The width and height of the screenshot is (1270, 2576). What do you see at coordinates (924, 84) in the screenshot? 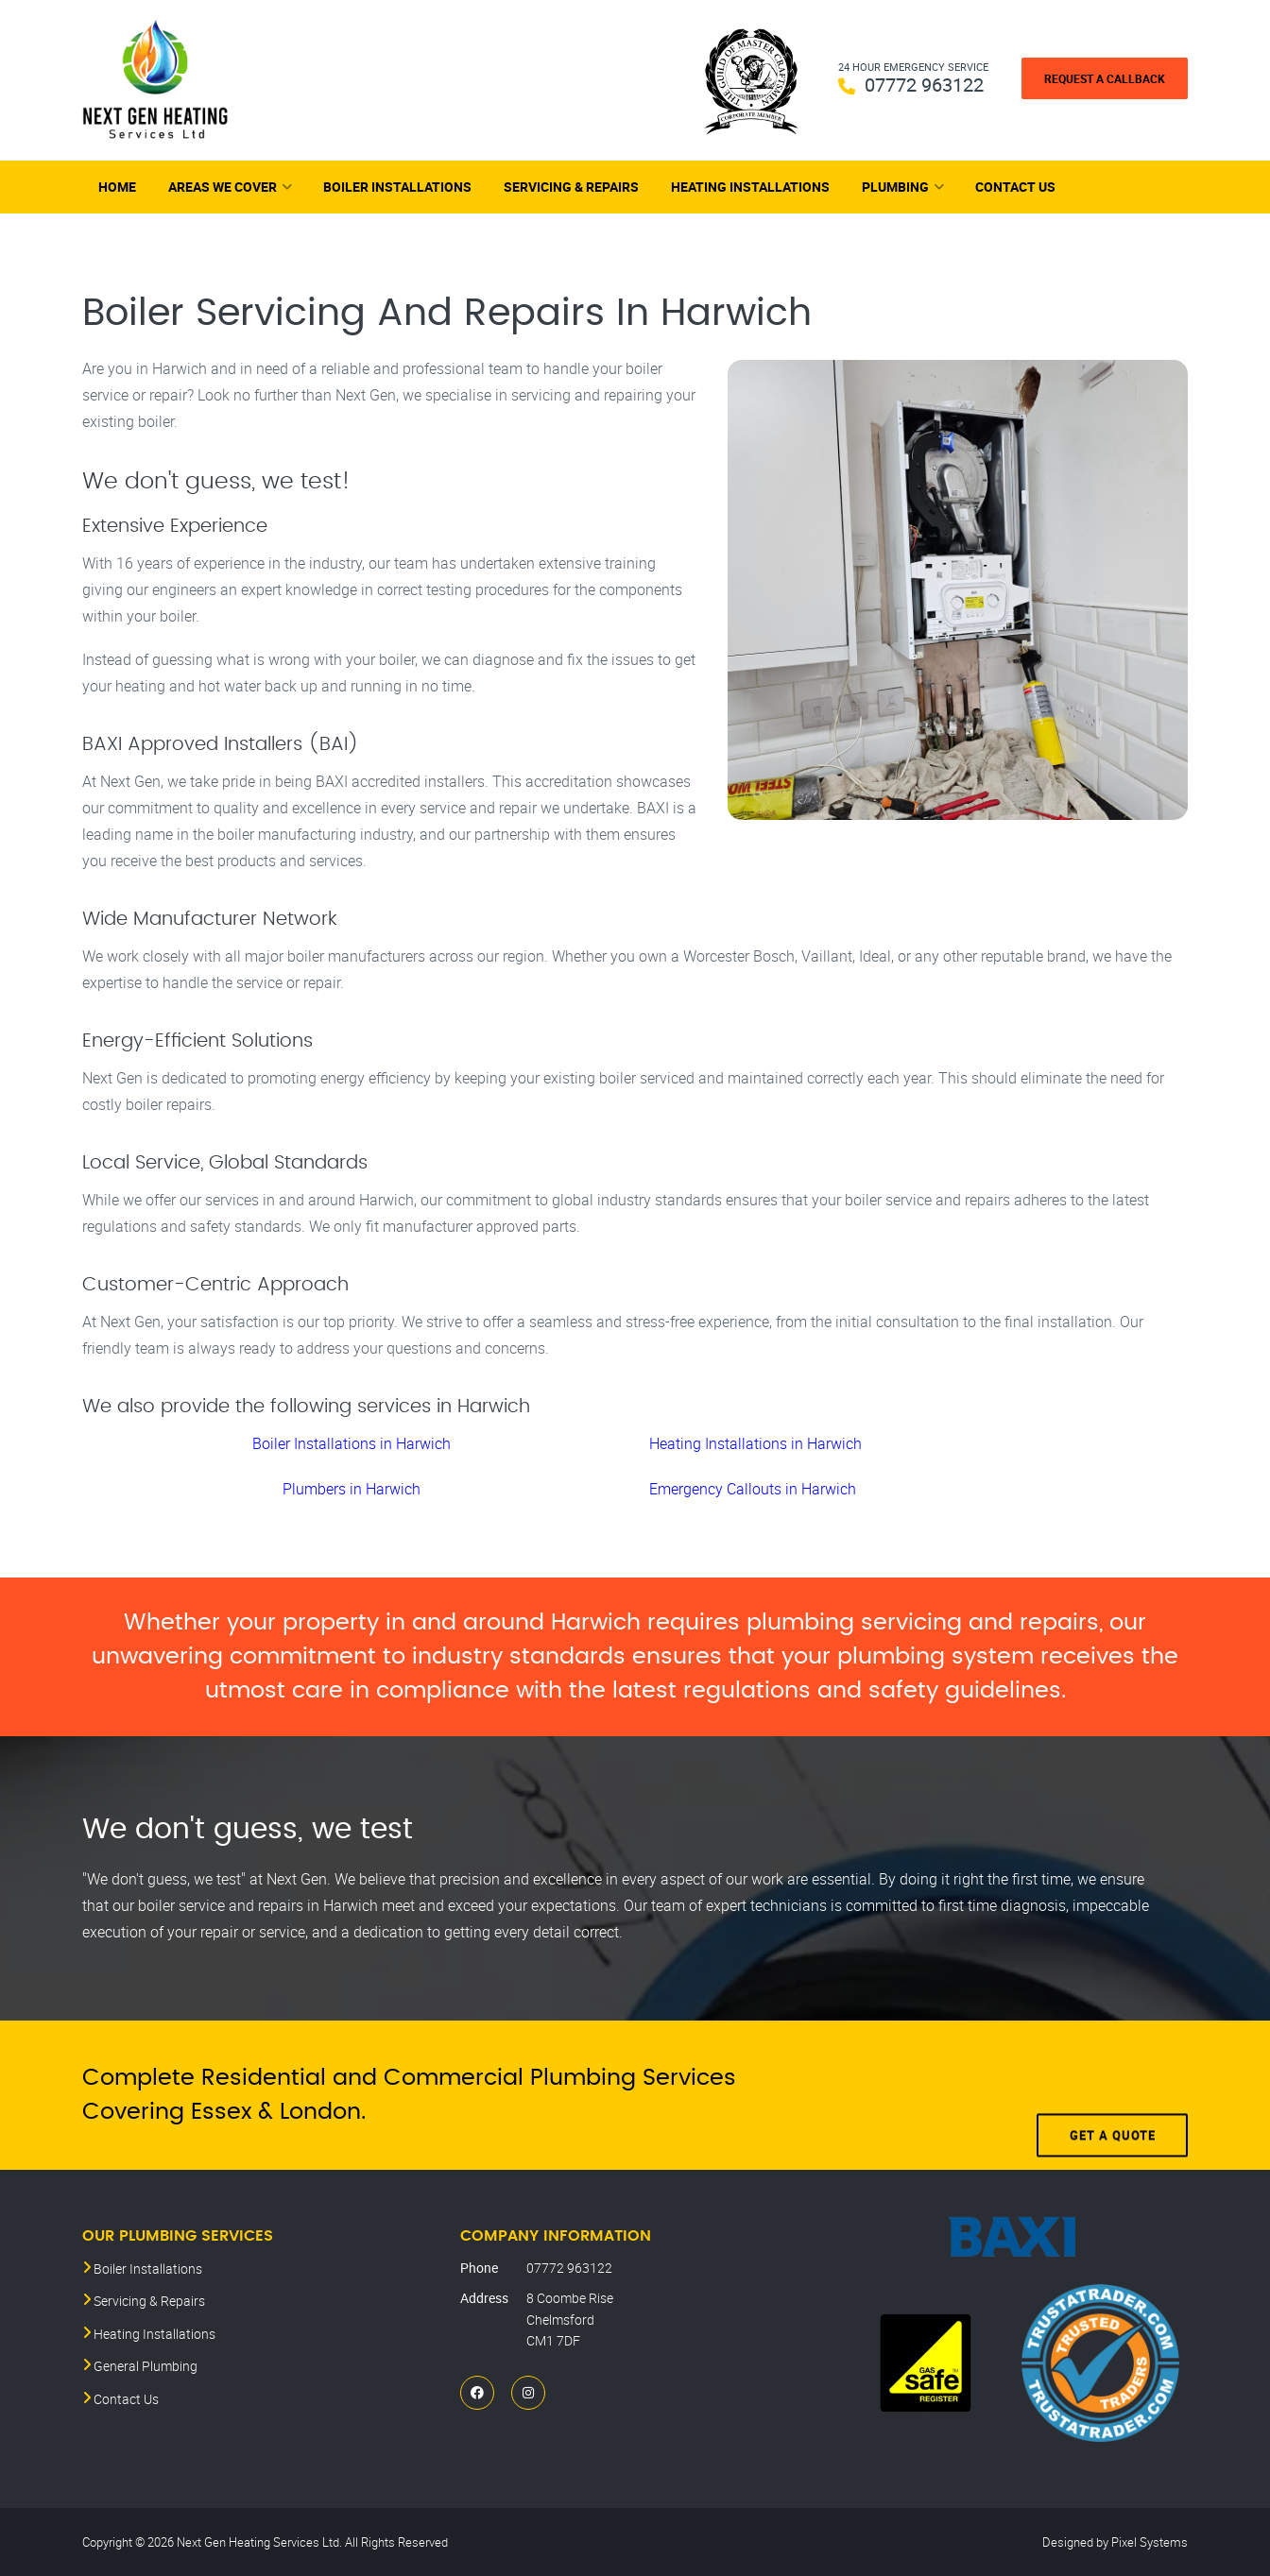
I see `07772 963122` at bounding box center [924, 84].